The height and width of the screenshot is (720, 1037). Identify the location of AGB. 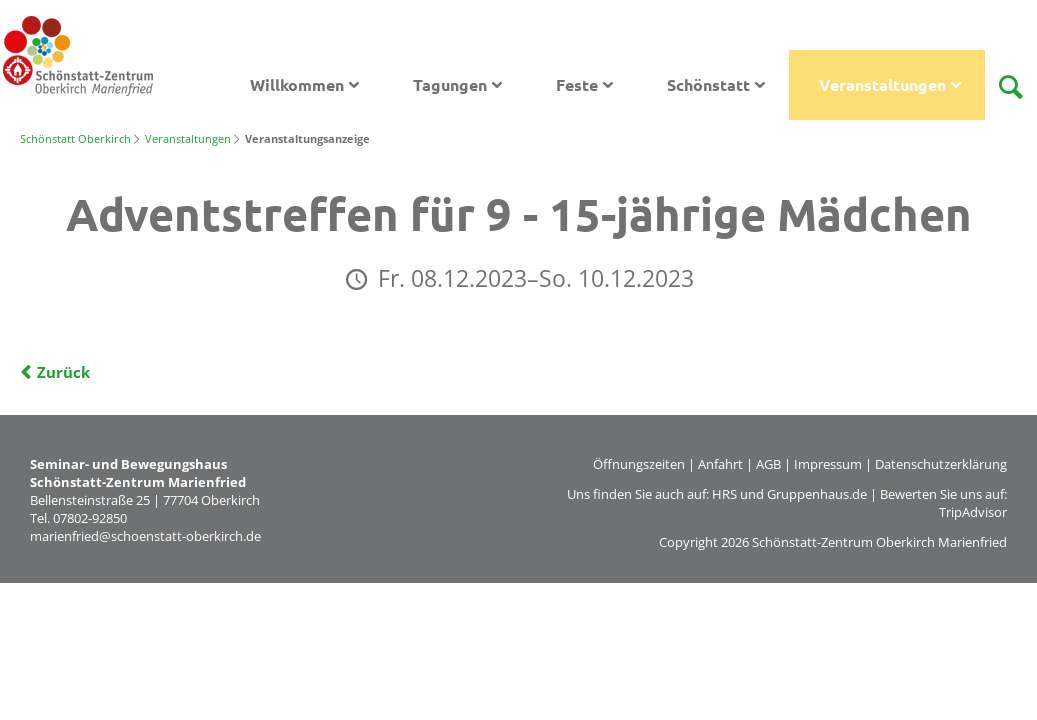
(768, 464).